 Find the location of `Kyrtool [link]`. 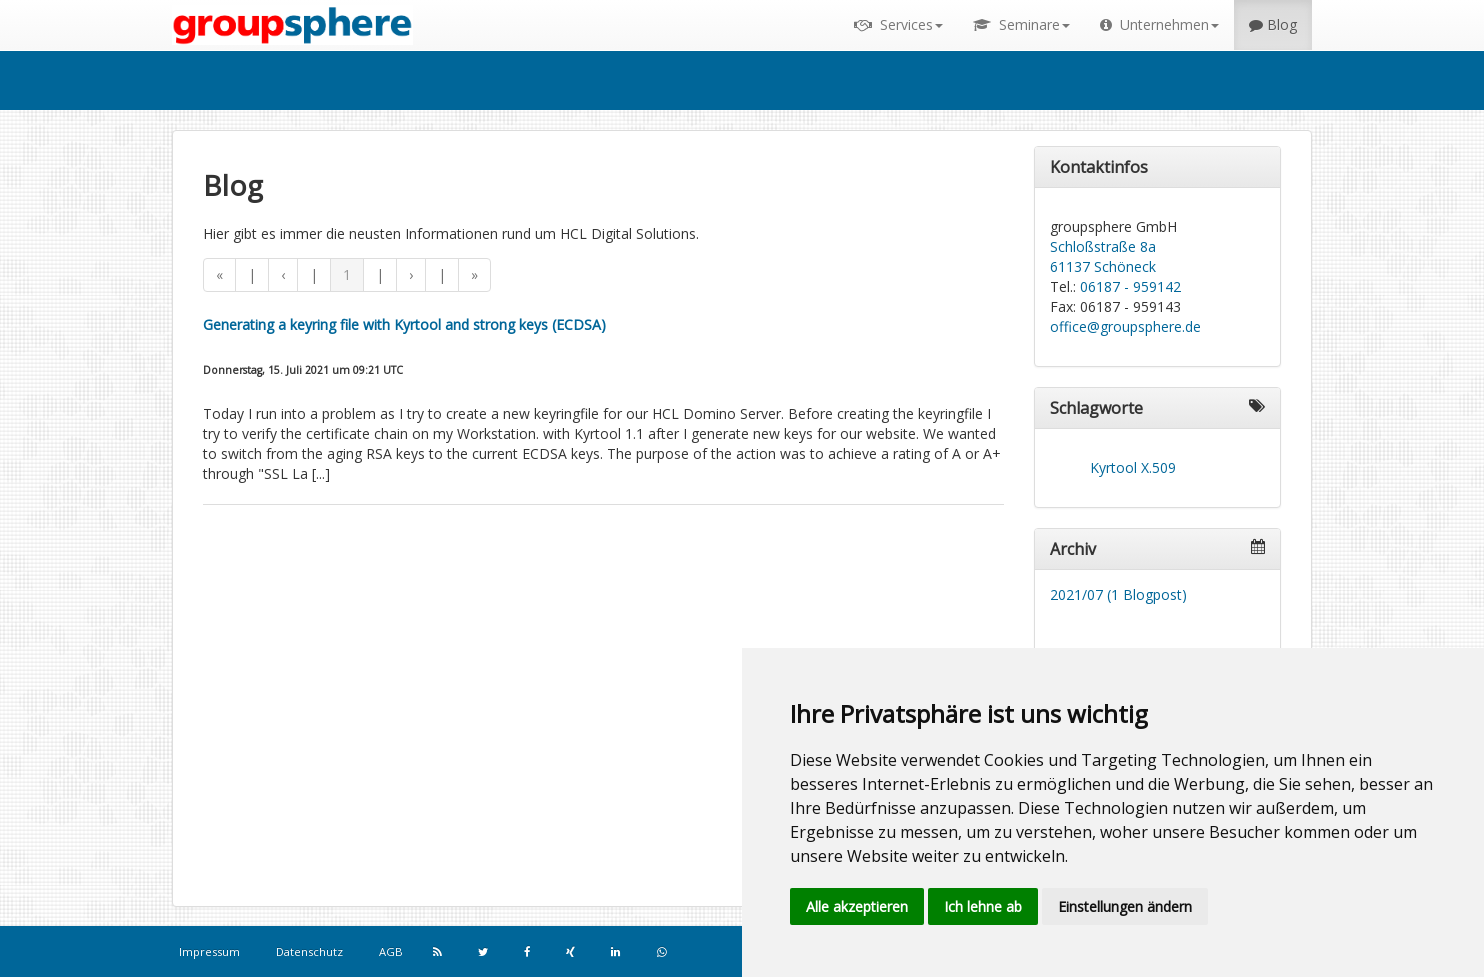

Kyrtool [link] is located at coordinates (1113, 467).